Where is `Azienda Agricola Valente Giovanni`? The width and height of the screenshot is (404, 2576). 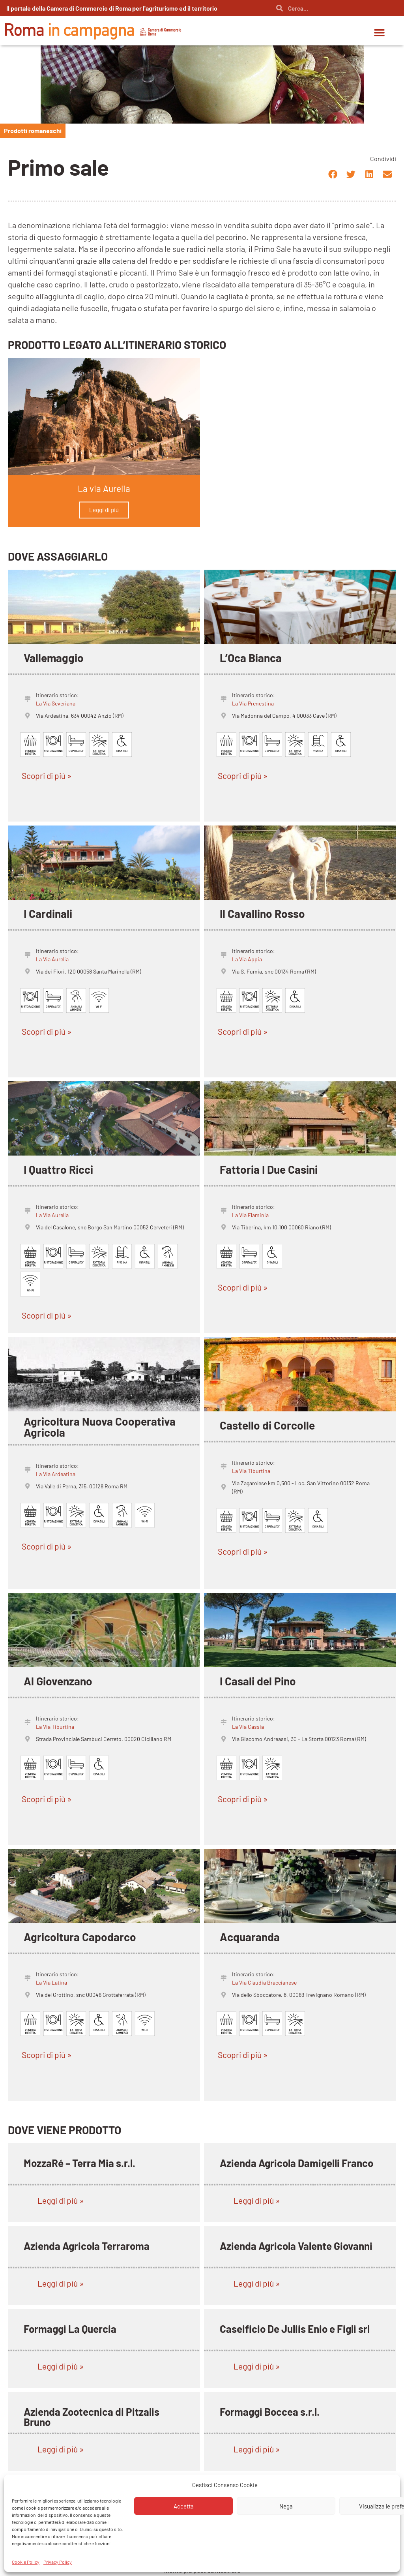
Azienda Agricola Valente Giovanni is located at coordinates (296, 2246).